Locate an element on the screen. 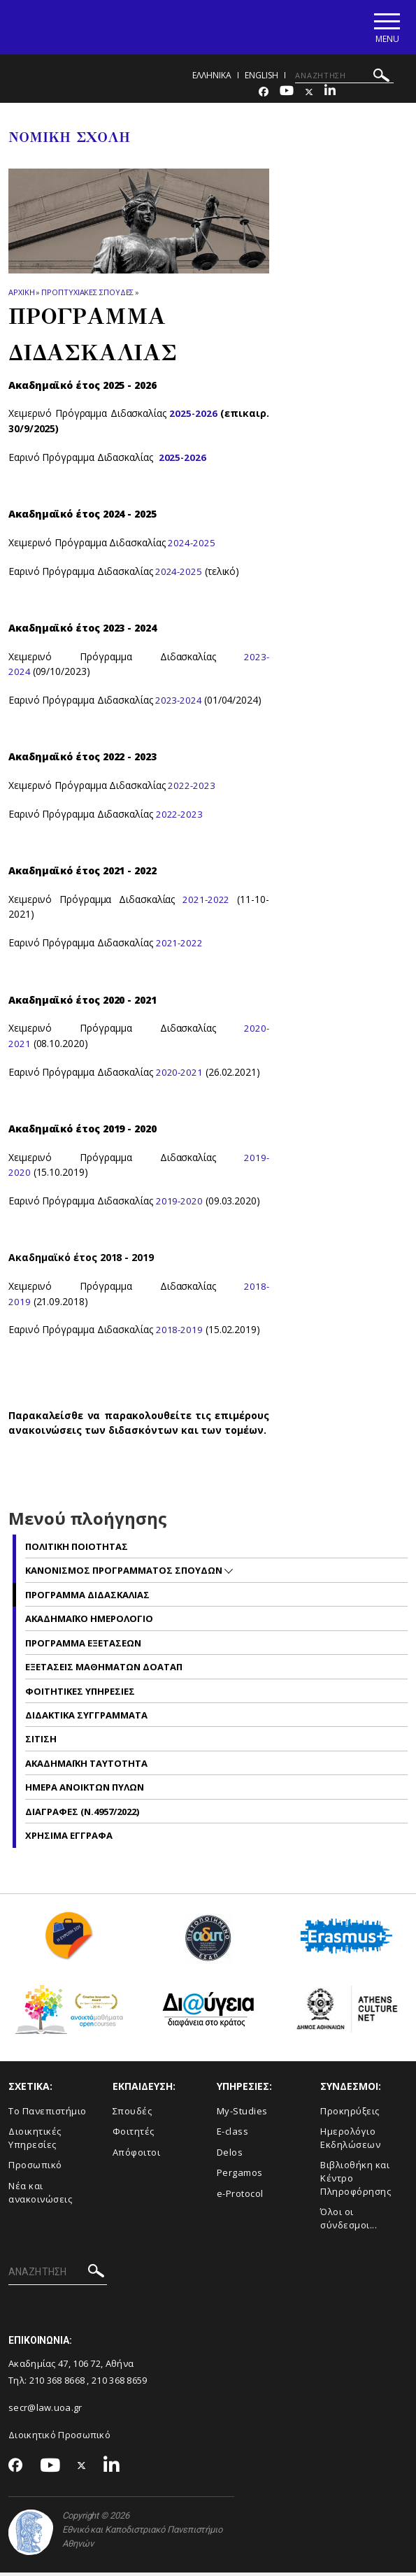 The width and height of the screenshot is (416, 2576). Κανονισμος Προγραμματος Σπουδων is located at coordinates (124, 1573).